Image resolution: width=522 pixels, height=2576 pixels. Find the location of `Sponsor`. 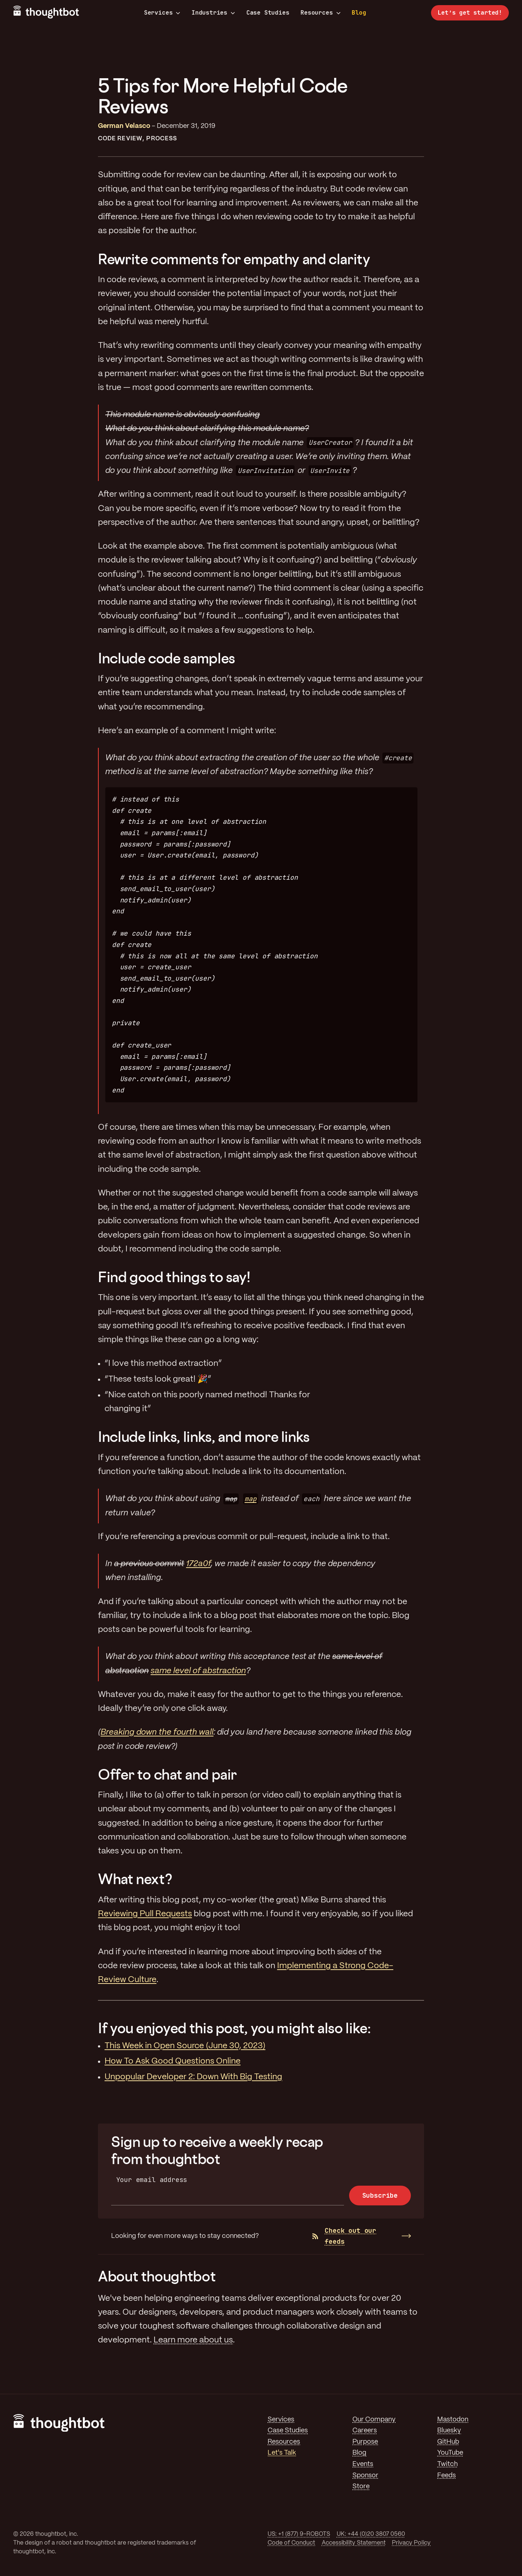

Sponsor is located at coordinates (365, 2475).